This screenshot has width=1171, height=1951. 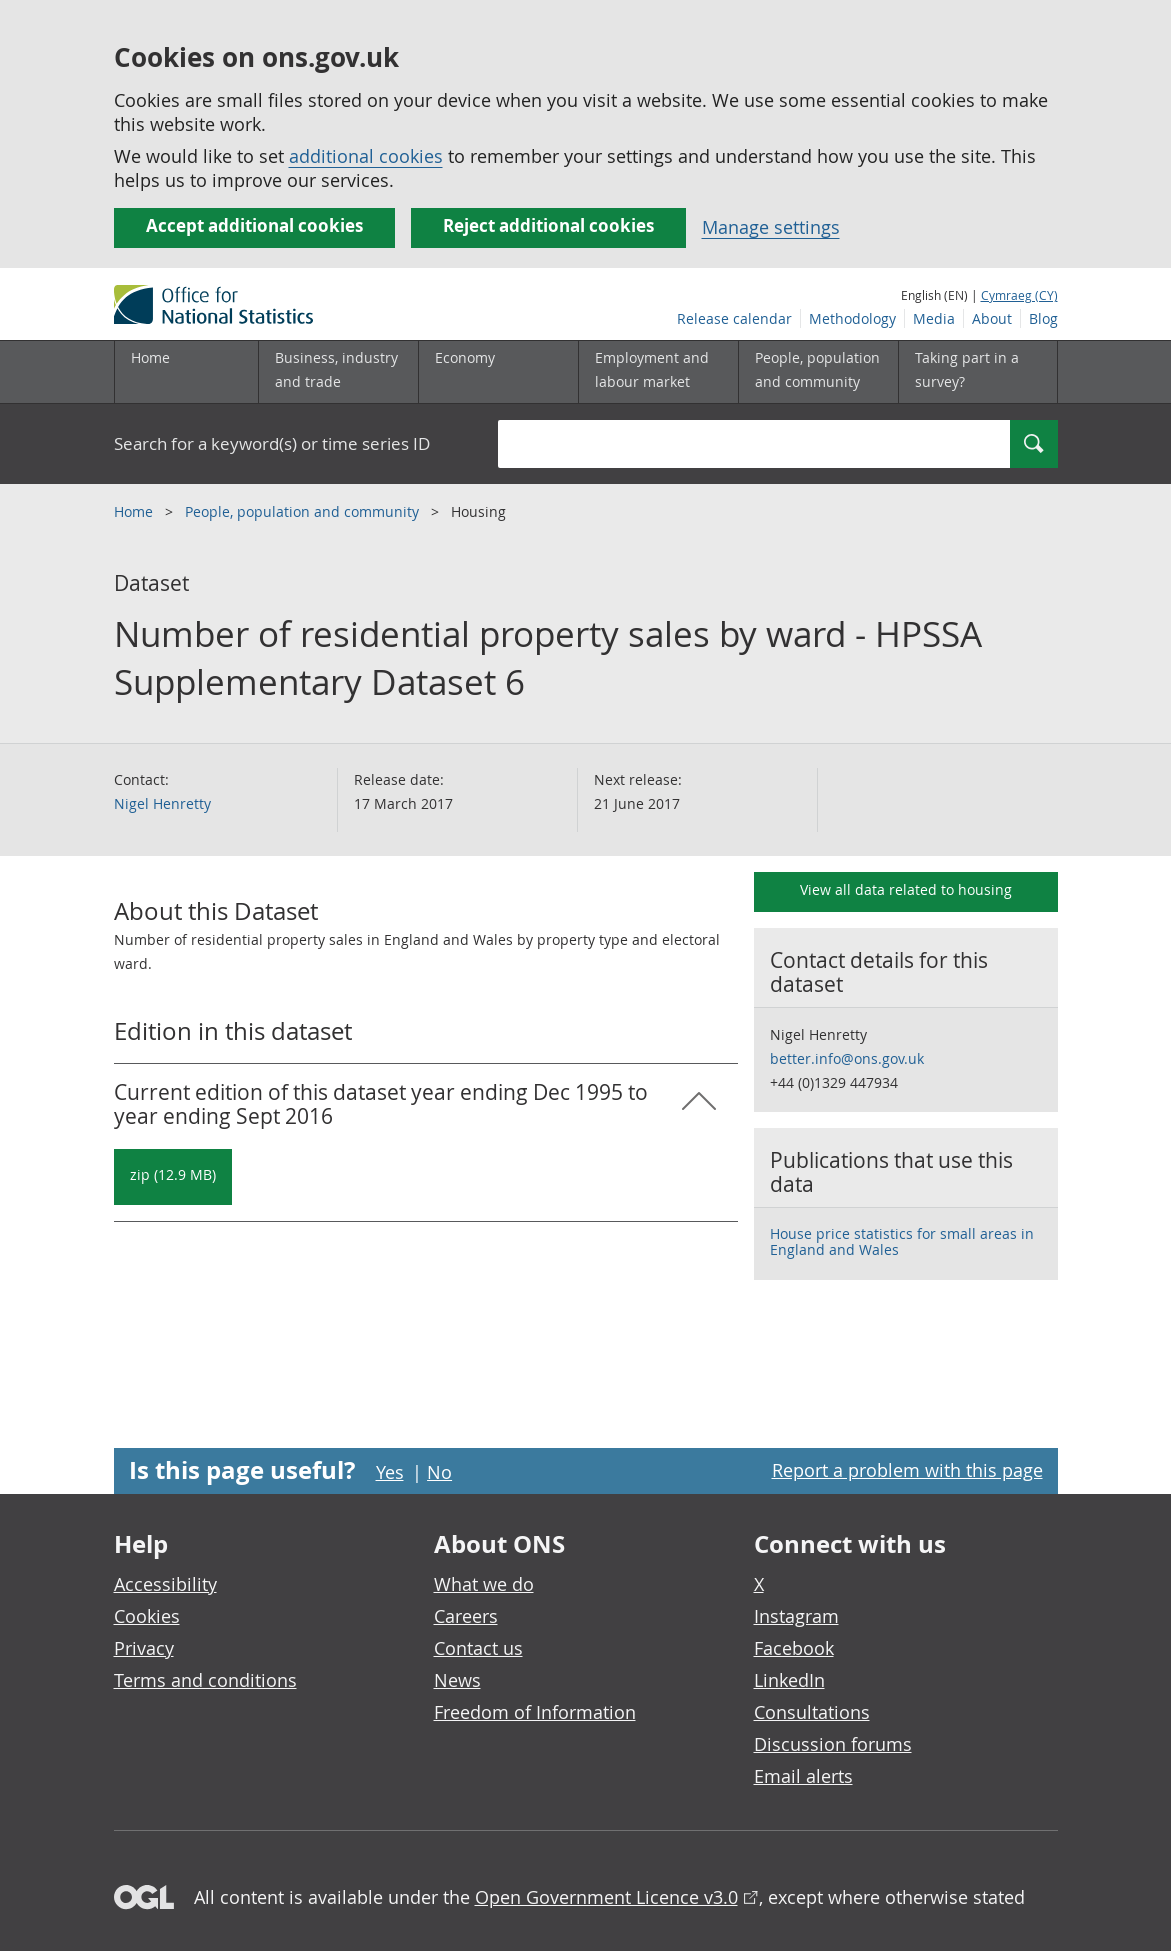 What do you see at coordinates (498, 372) in the screenshot?
I see `[Economy sub menu toggle]` at bounding box center [498, 372].